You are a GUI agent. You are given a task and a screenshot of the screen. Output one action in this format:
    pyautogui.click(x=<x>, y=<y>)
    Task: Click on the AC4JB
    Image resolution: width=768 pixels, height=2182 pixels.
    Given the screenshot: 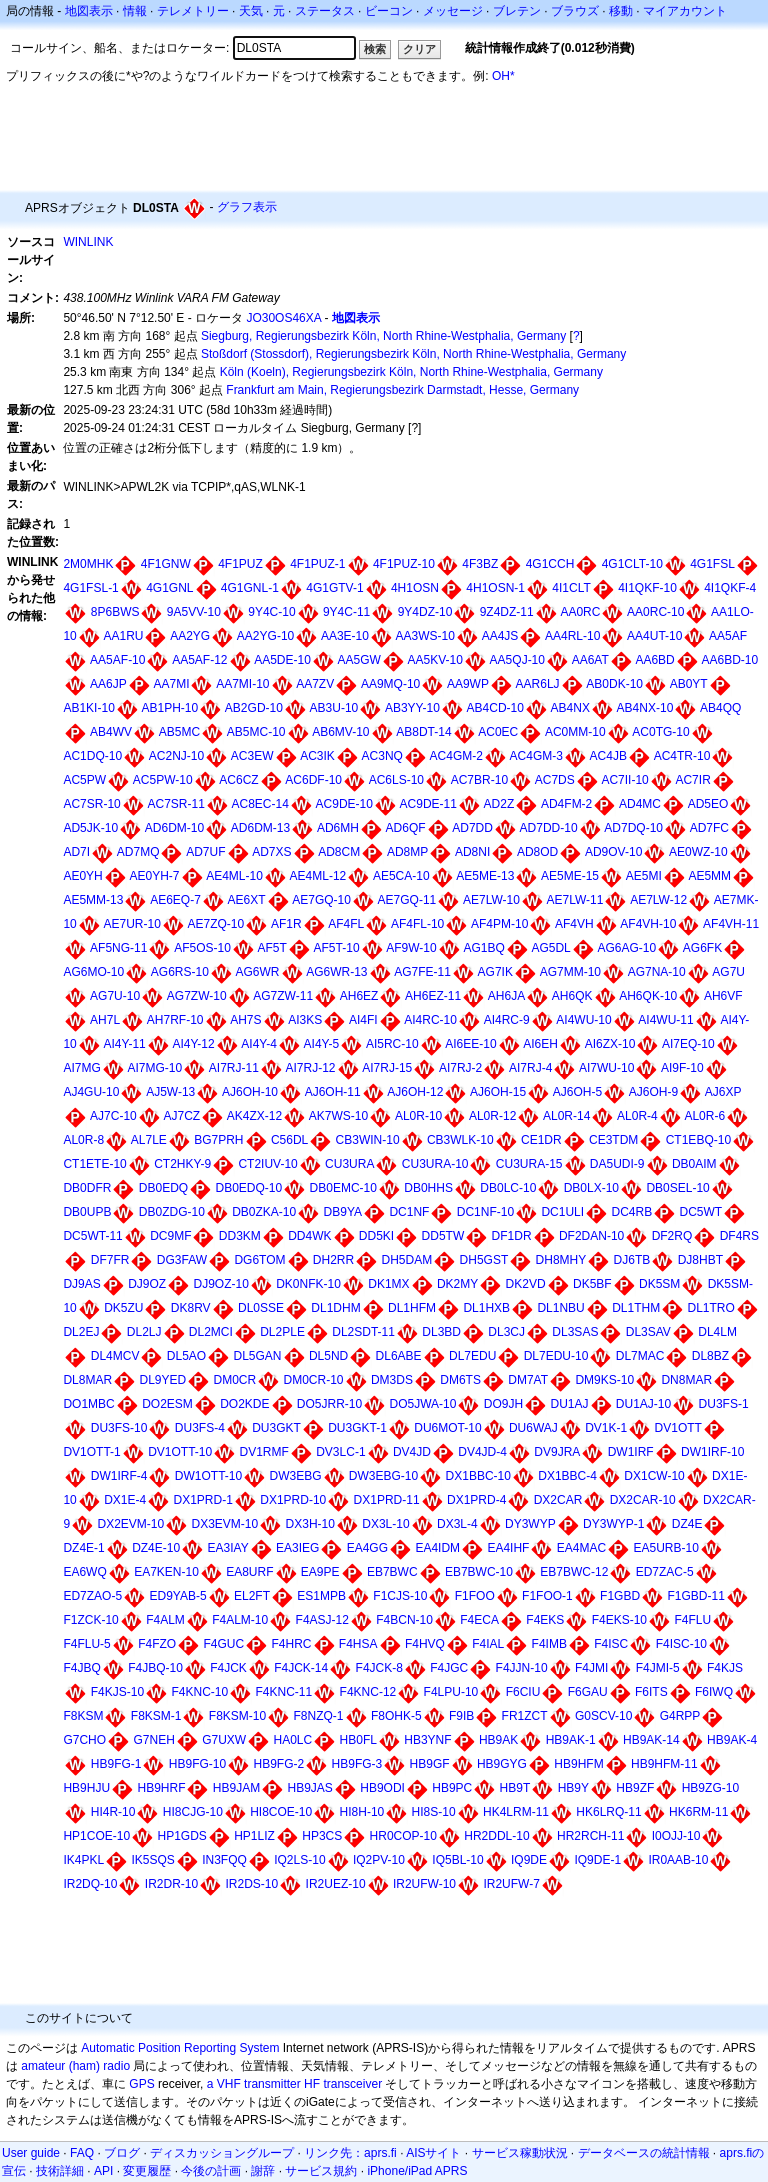 What is the action you would take?
    pyautogui.click(x=608, y=756)
    